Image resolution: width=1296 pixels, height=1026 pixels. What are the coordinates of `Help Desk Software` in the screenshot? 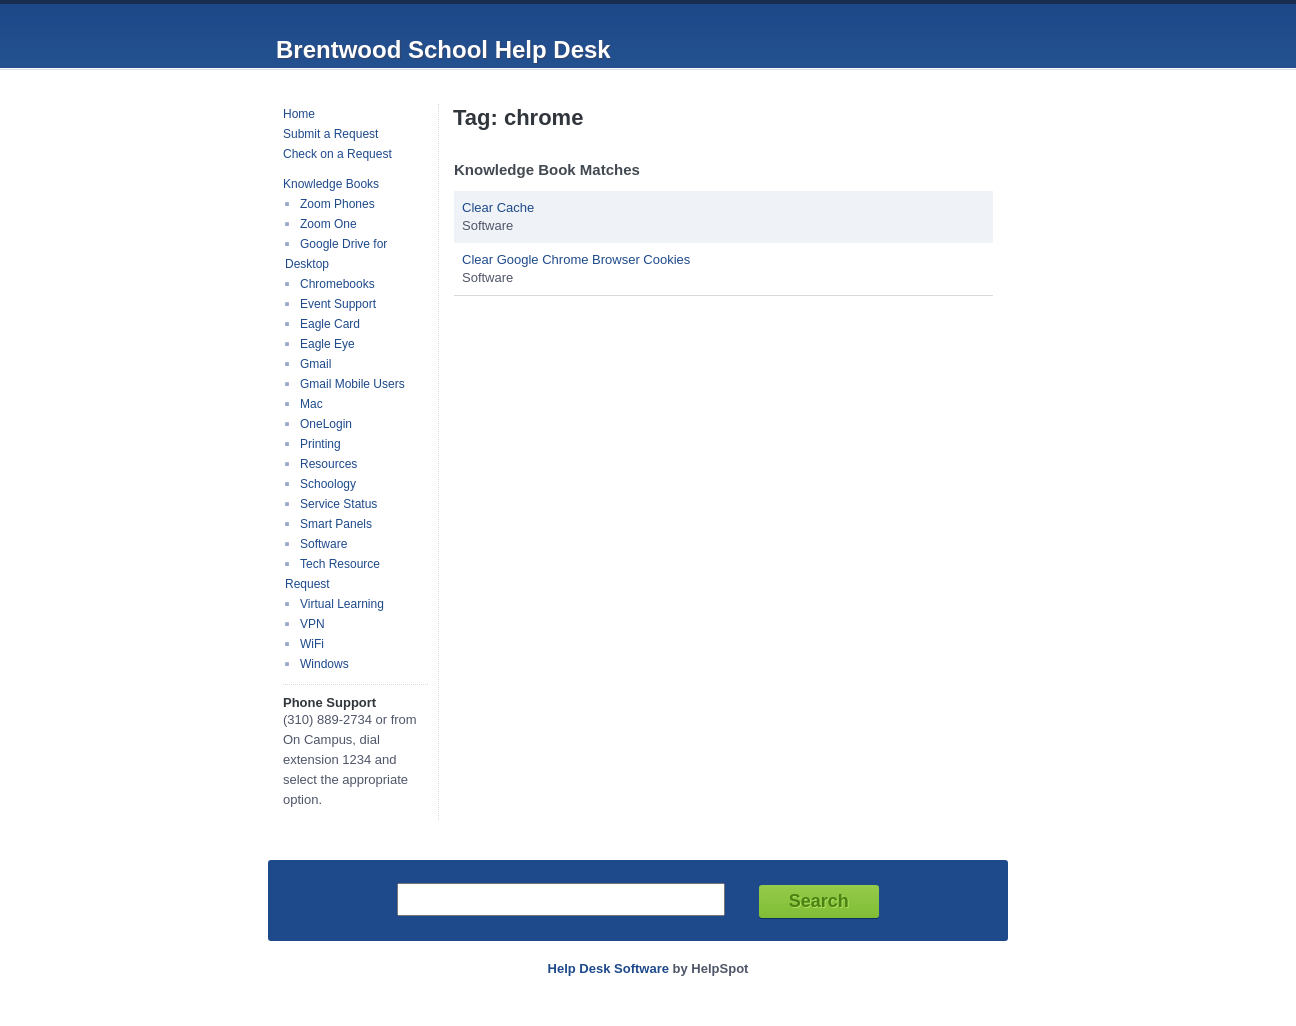 It's located at (608, 968).